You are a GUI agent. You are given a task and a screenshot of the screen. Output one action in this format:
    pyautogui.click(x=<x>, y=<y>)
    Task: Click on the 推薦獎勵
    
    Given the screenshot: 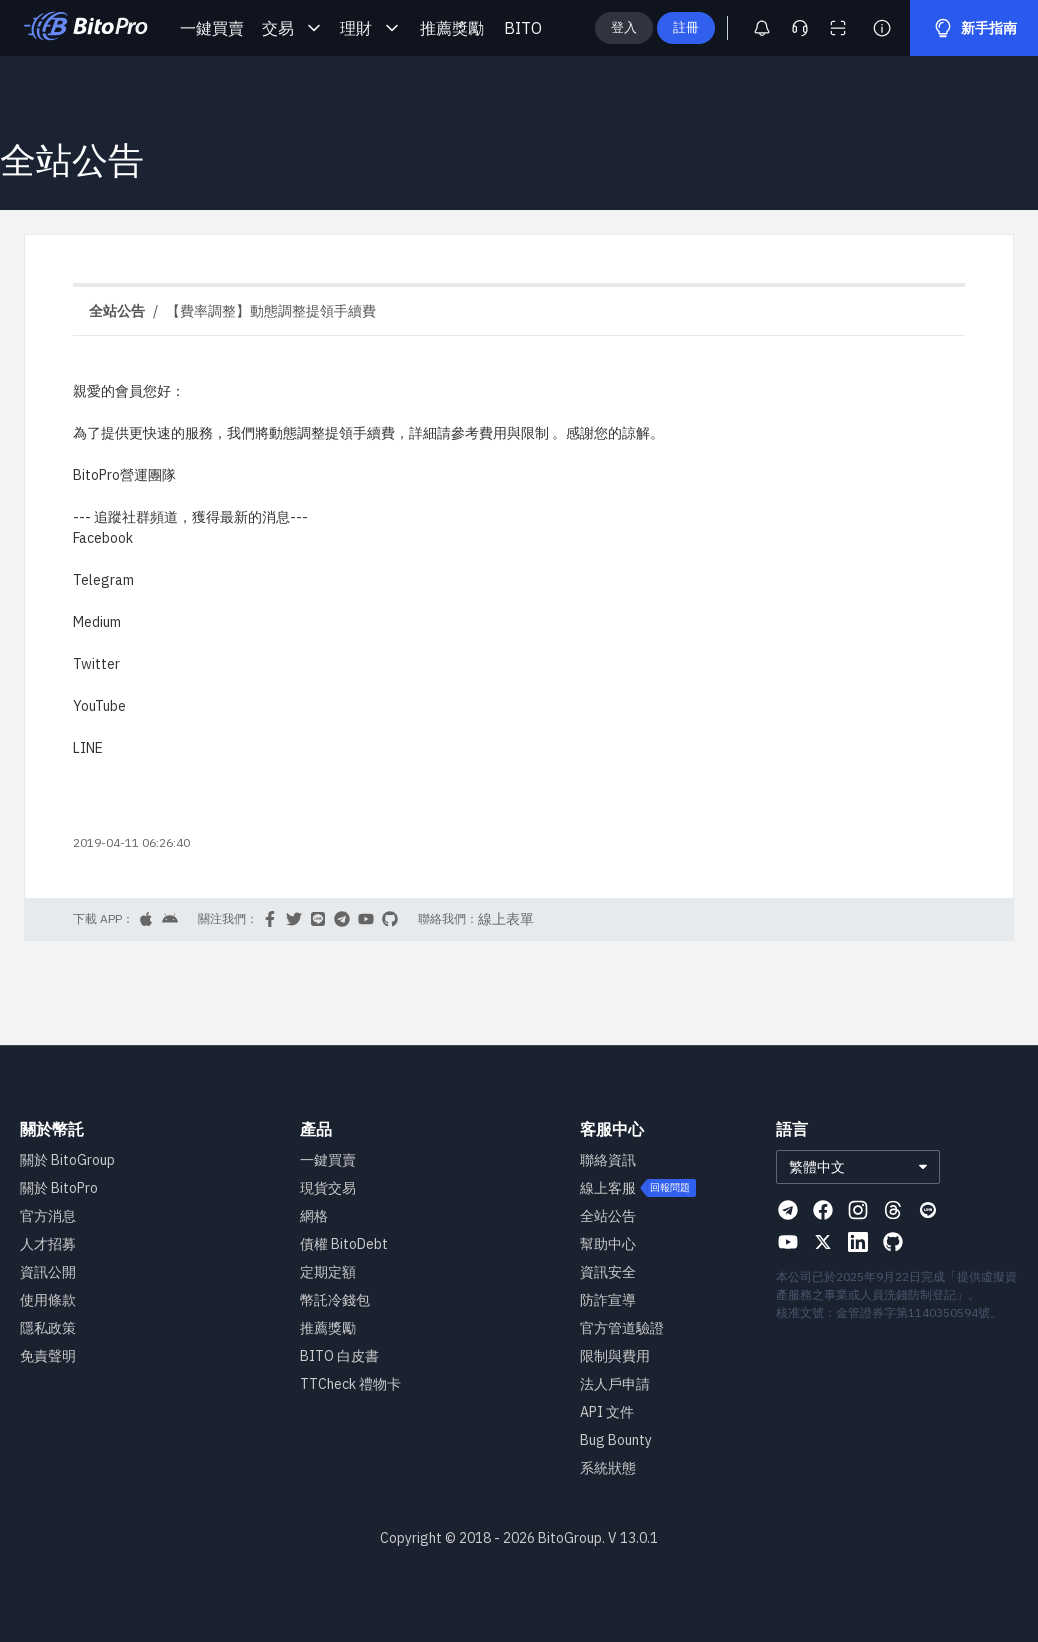 What is the action you would take?
    pyautogui.click(x=452, y=28)
    